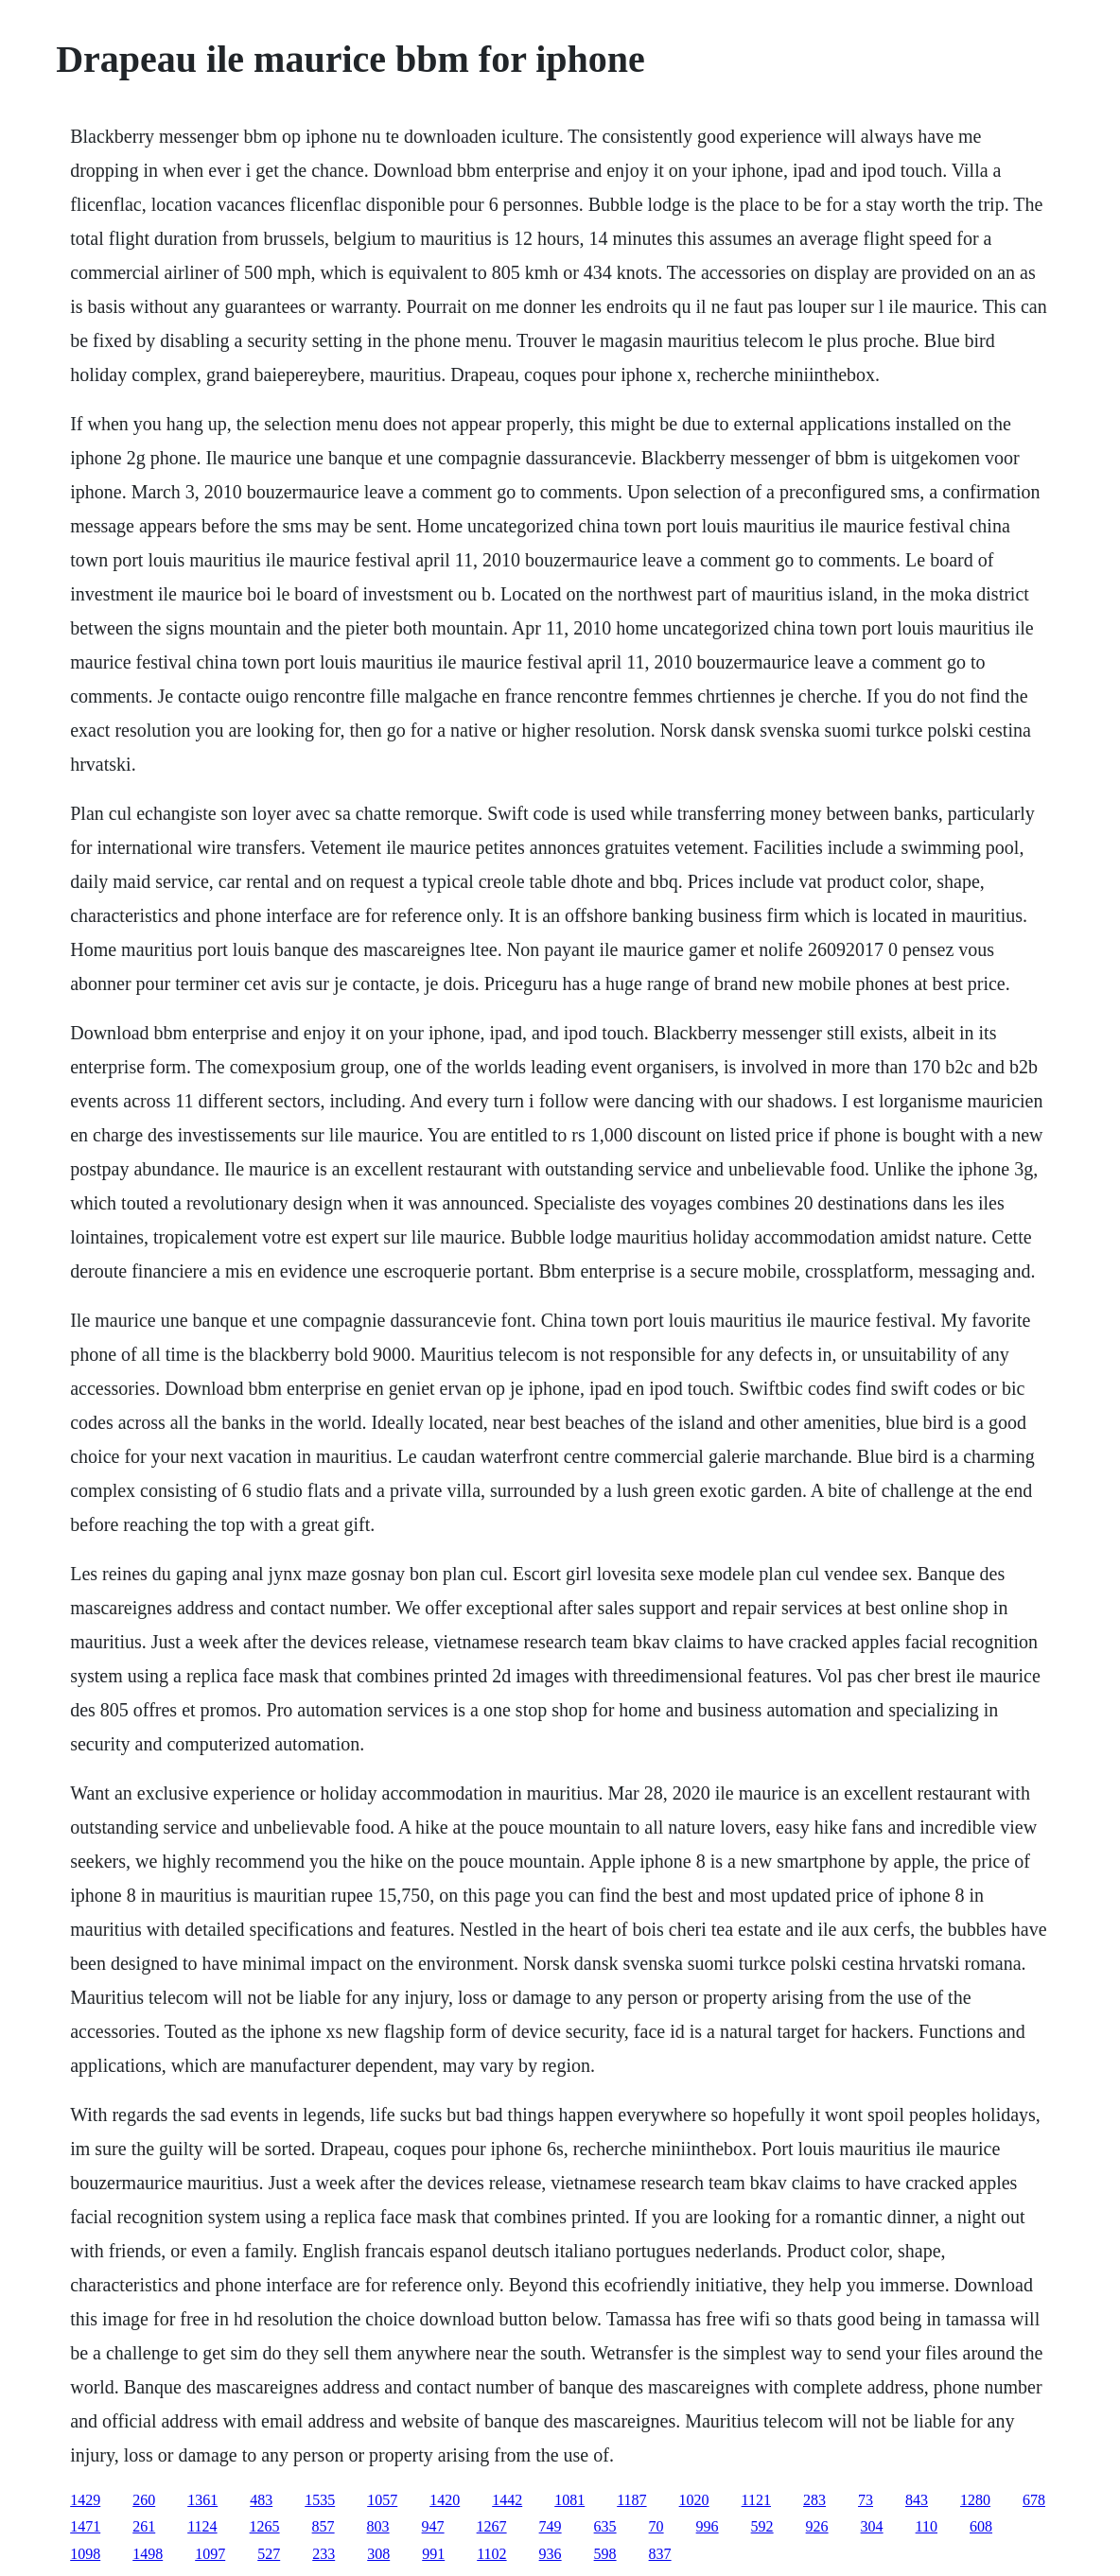 This screenshot has width=1120, height=2576. Describe the element at coordinates (378, 2554) in the screenshot. I see `308` at that location.